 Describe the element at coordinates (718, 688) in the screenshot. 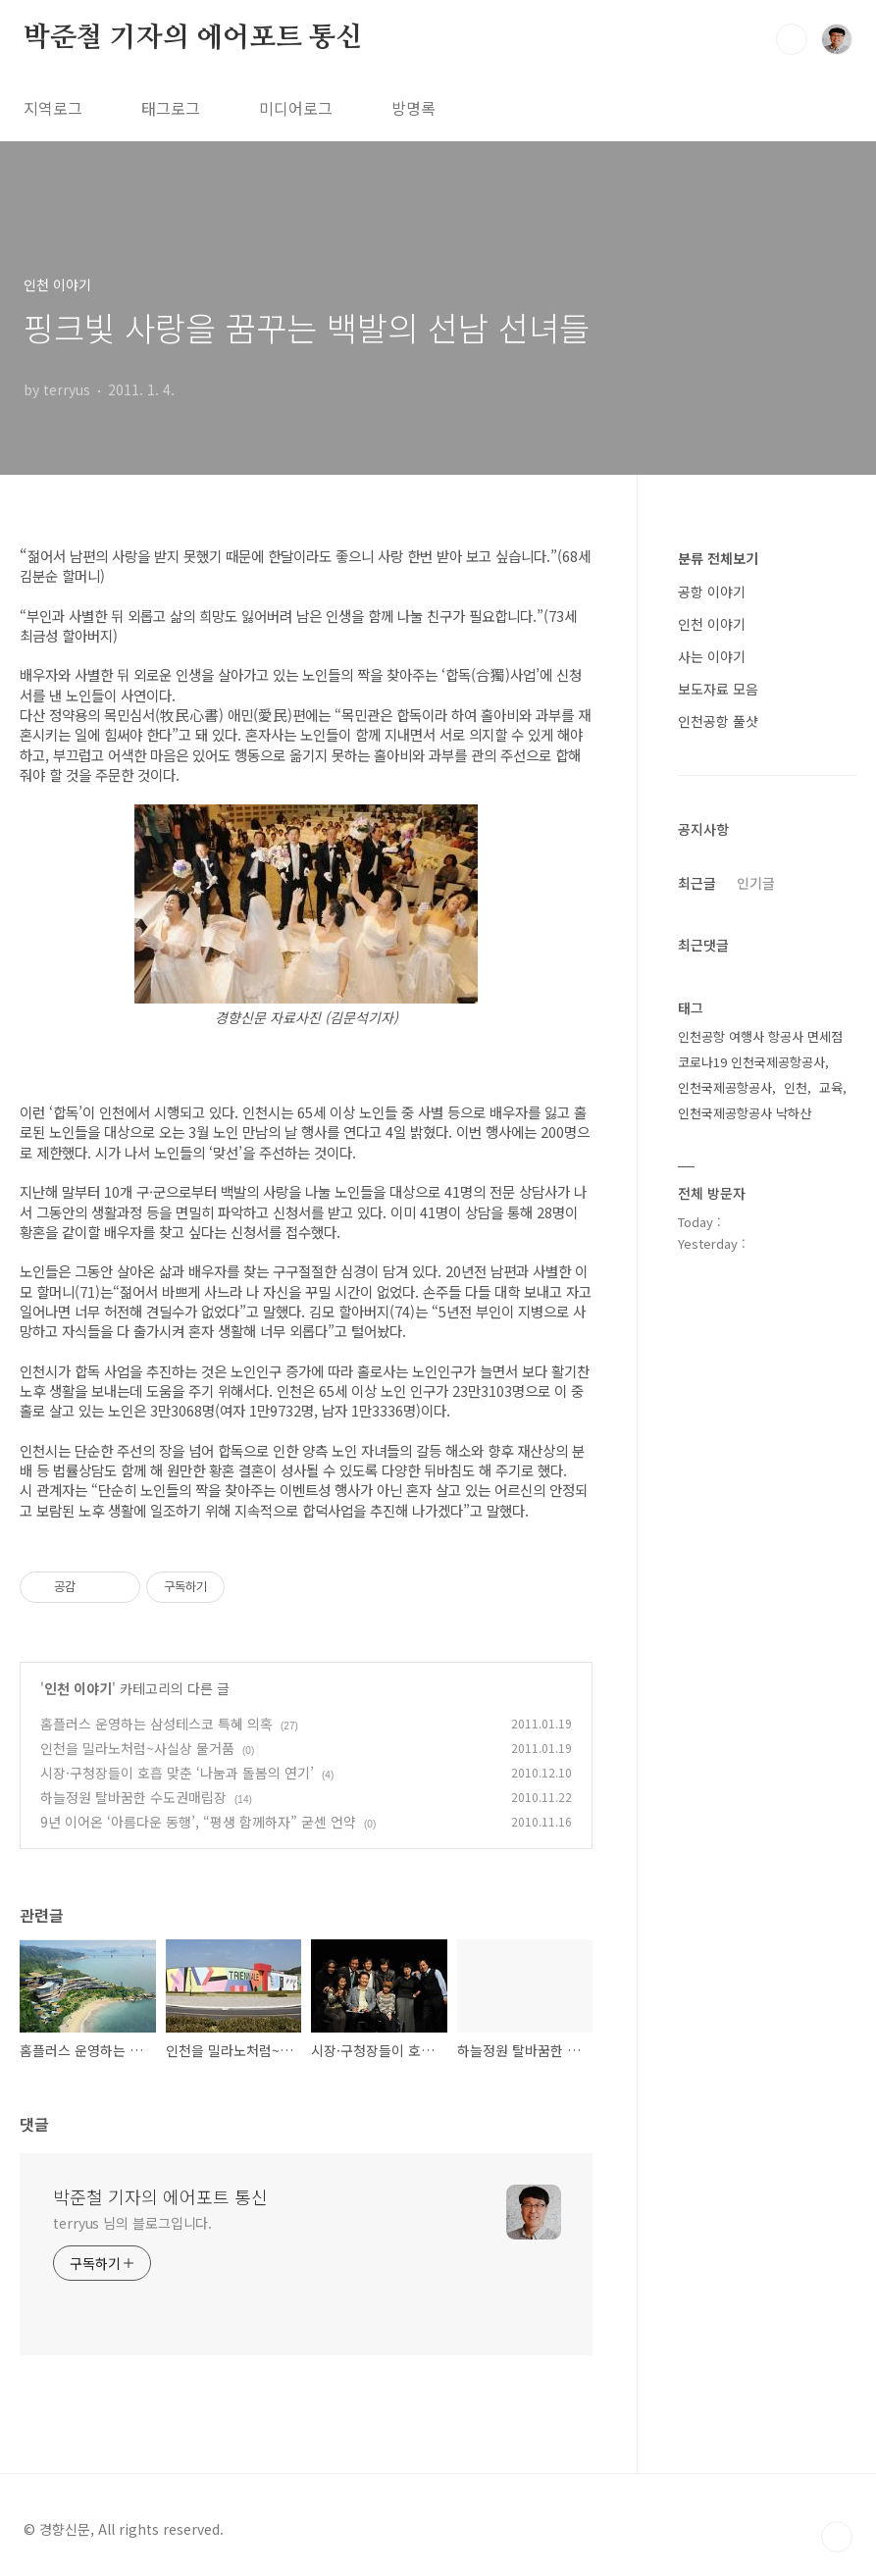

I see `보도자료 모음` at that location.